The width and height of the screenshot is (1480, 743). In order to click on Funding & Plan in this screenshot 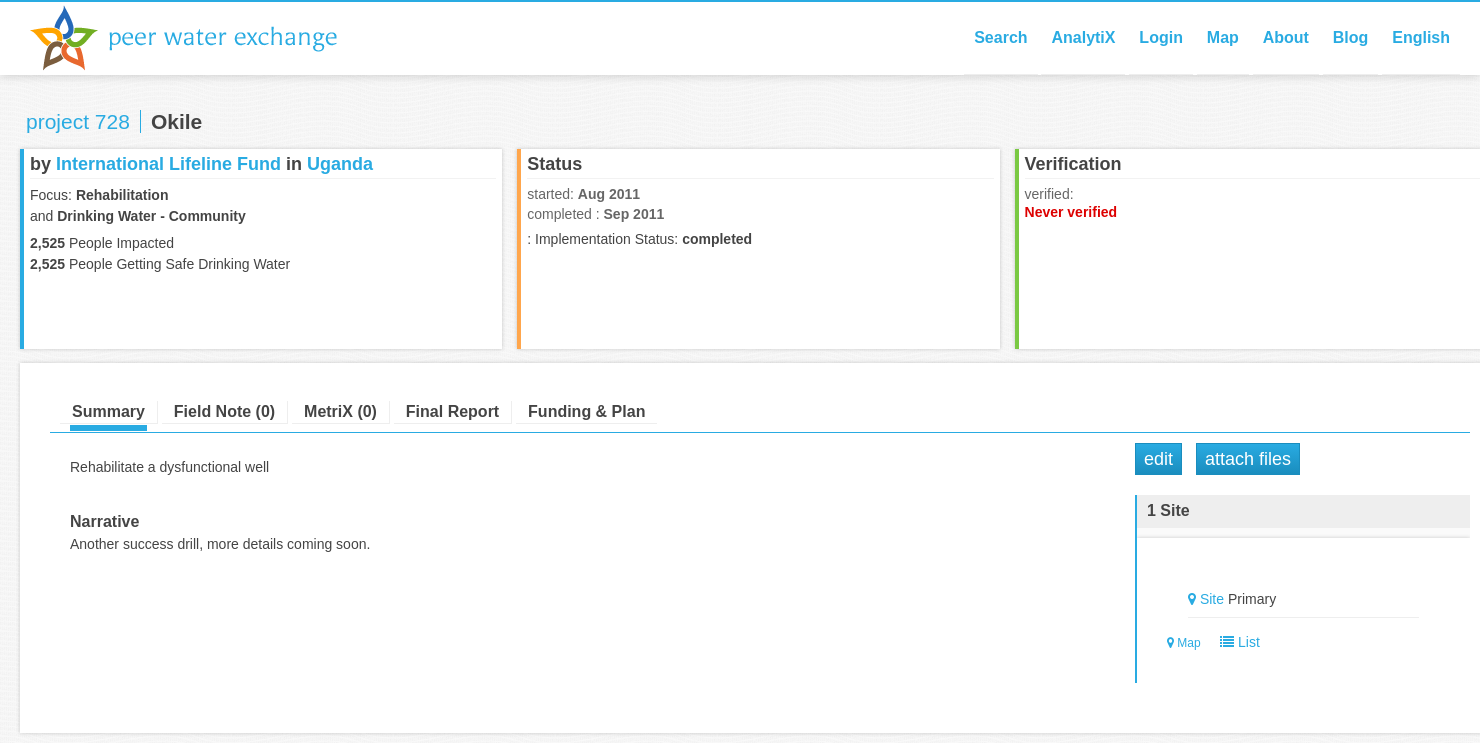, I will do `click(586, 411)`.